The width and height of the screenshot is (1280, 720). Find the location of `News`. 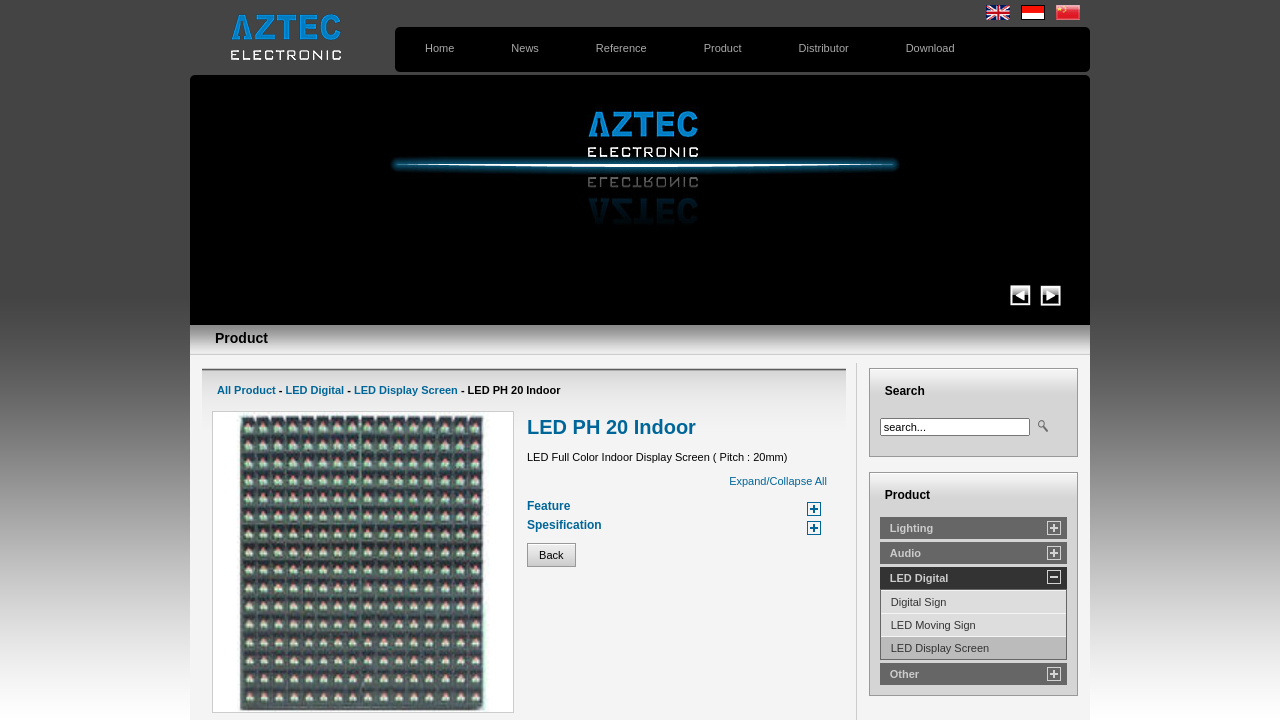

News is located at coordinates (525, 48).